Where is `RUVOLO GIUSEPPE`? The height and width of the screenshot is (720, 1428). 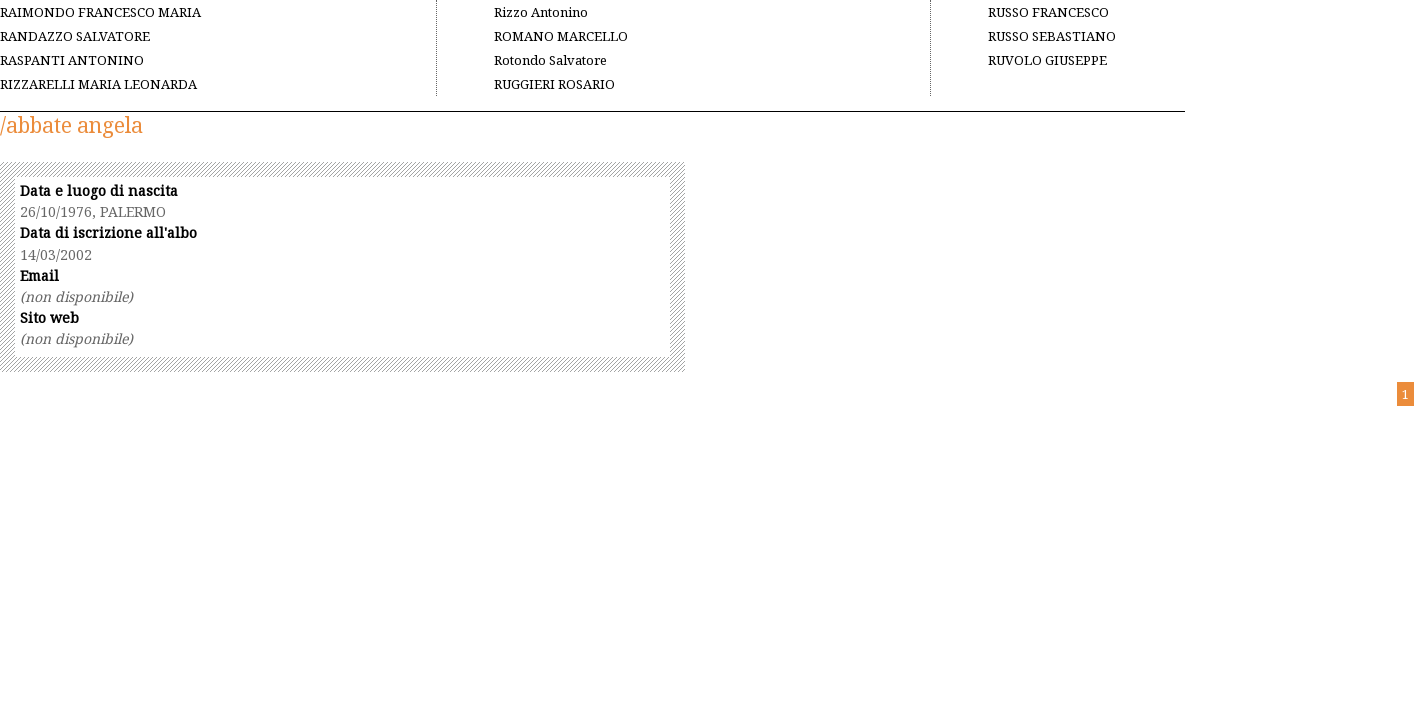
RUVOLO GIUSEPPE is located at coordinates (1047, 60).